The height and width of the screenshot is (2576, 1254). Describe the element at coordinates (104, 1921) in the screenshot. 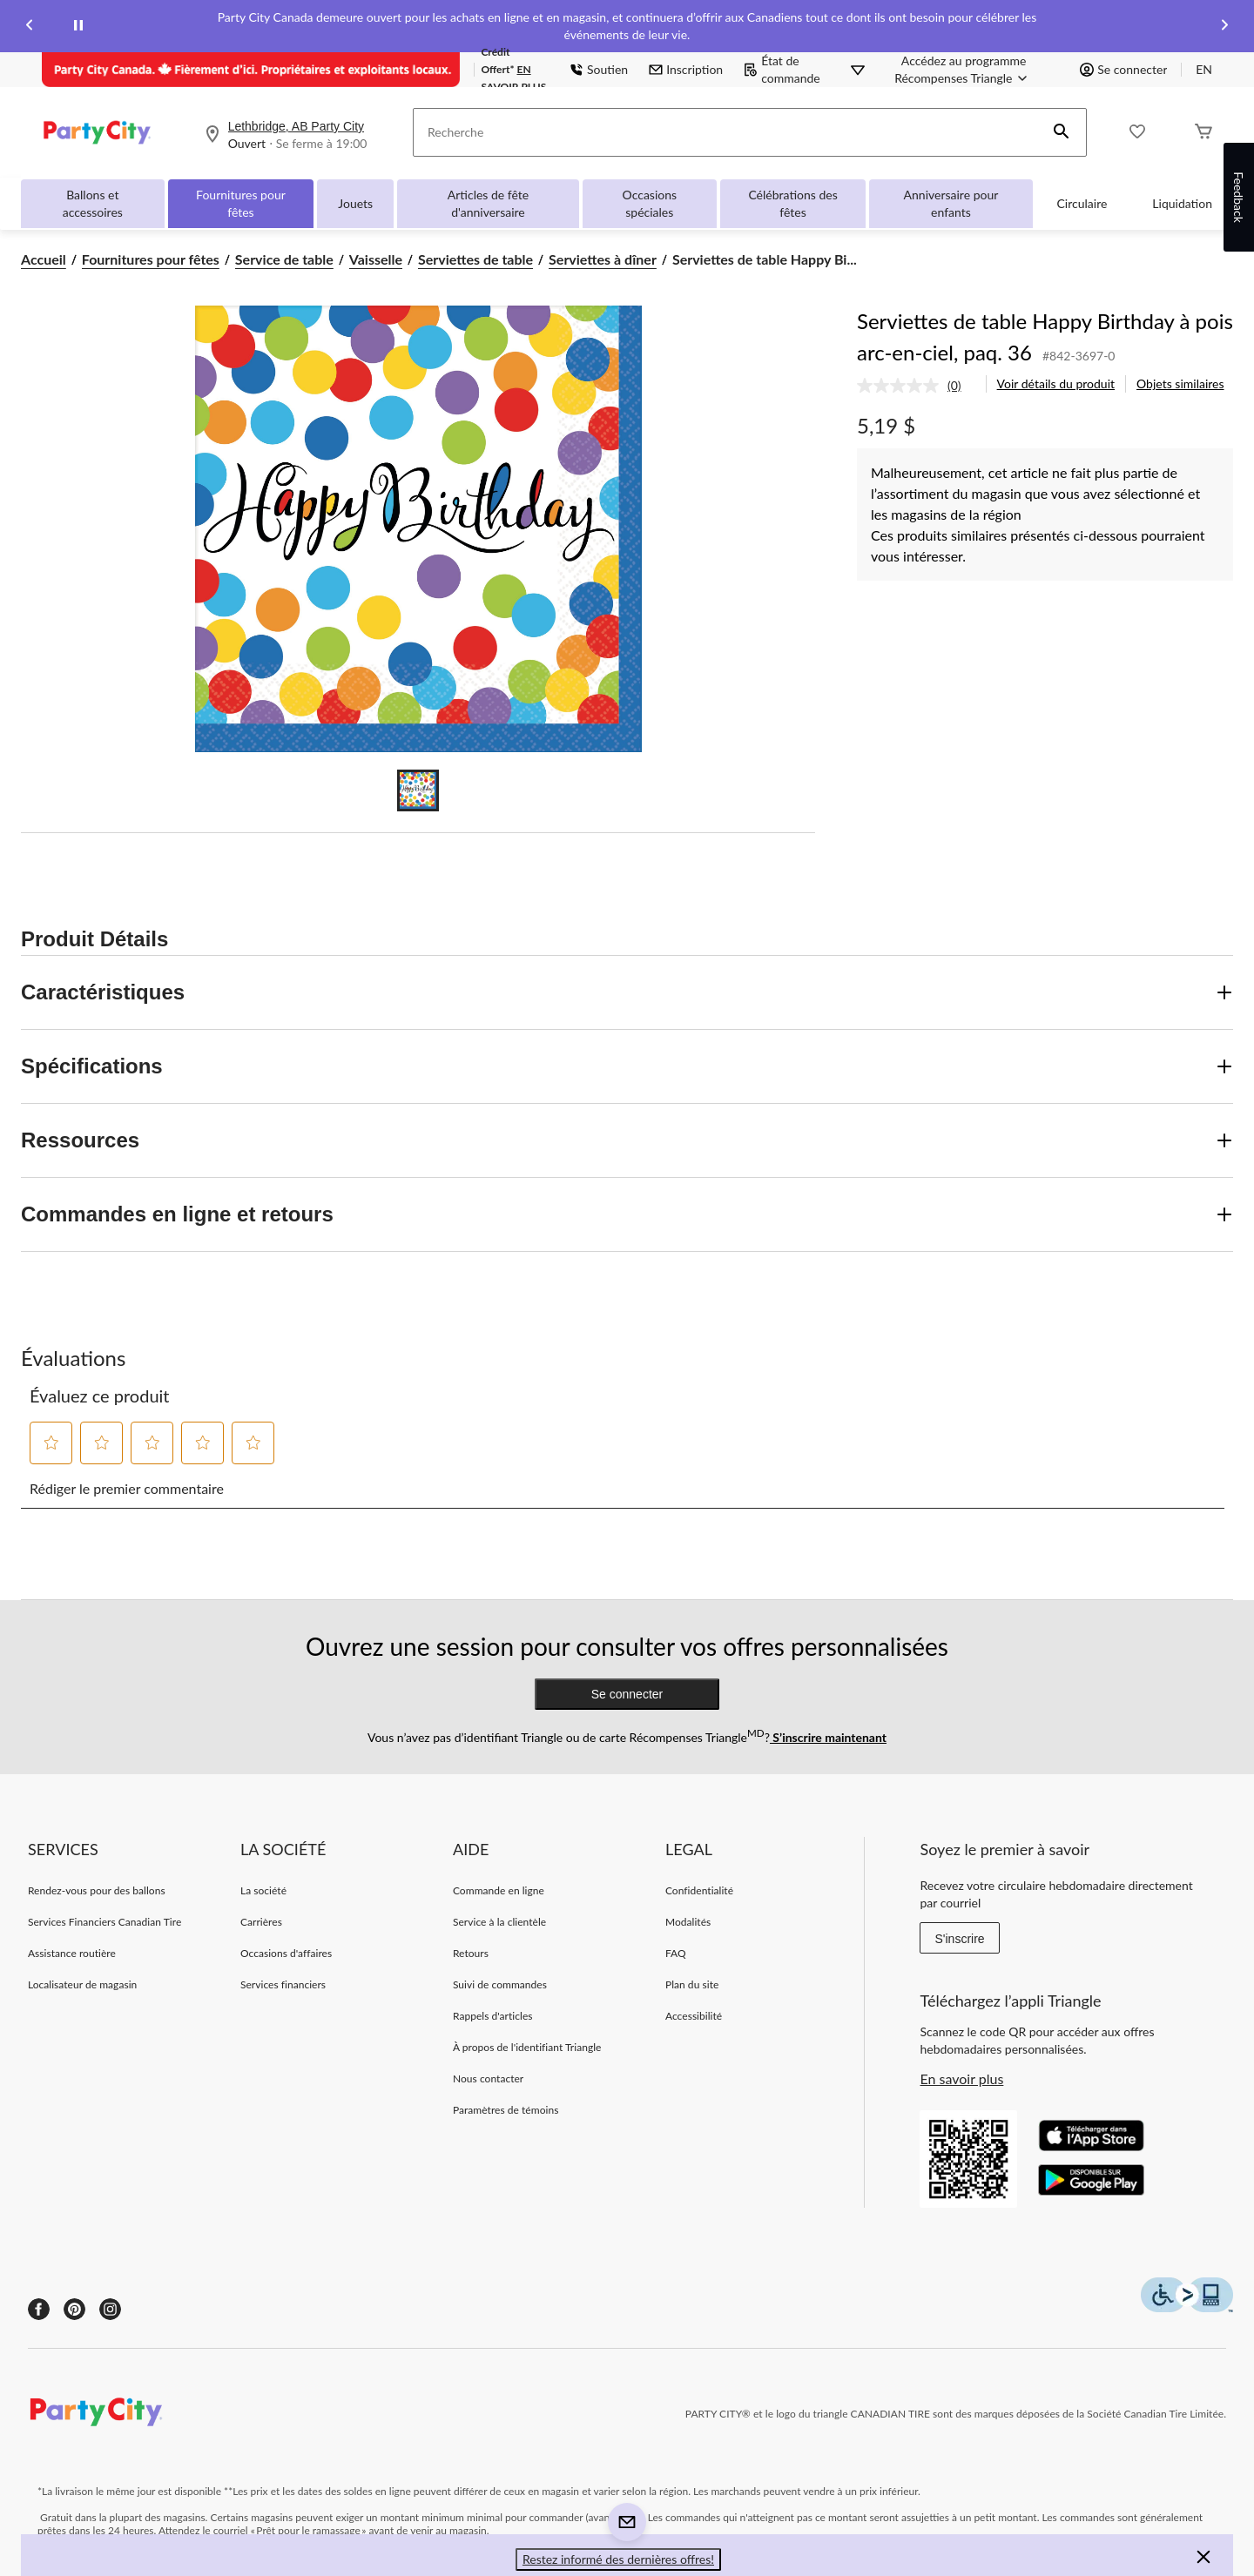

I see `Services Financiers Canadian Tire` at that location.